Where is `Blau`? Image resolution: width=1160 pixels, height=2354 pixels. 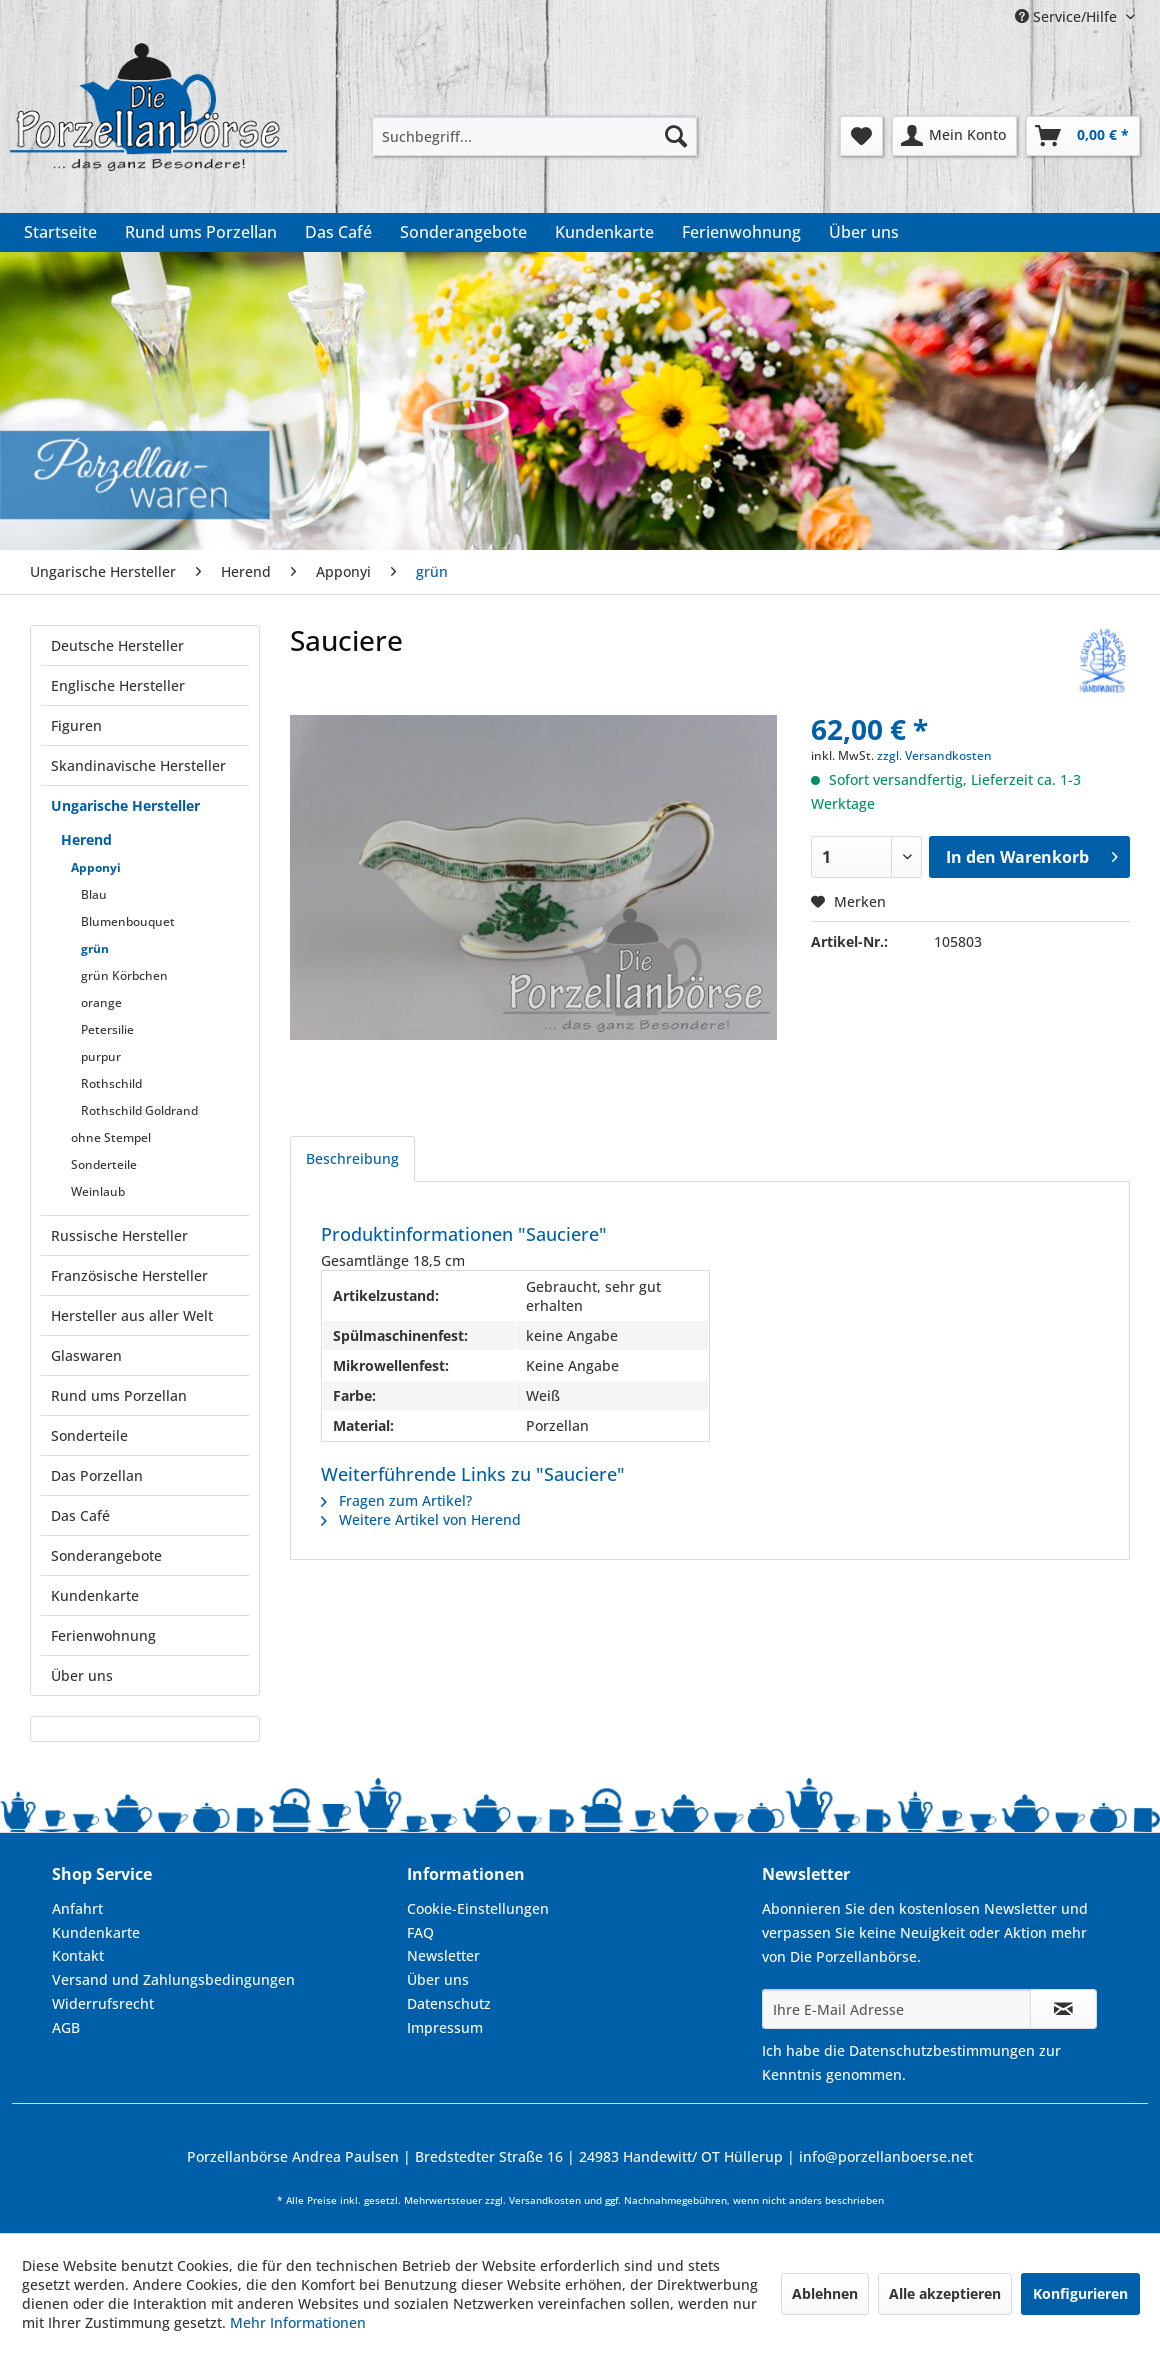 Blau is located at coordinates (94, 894).